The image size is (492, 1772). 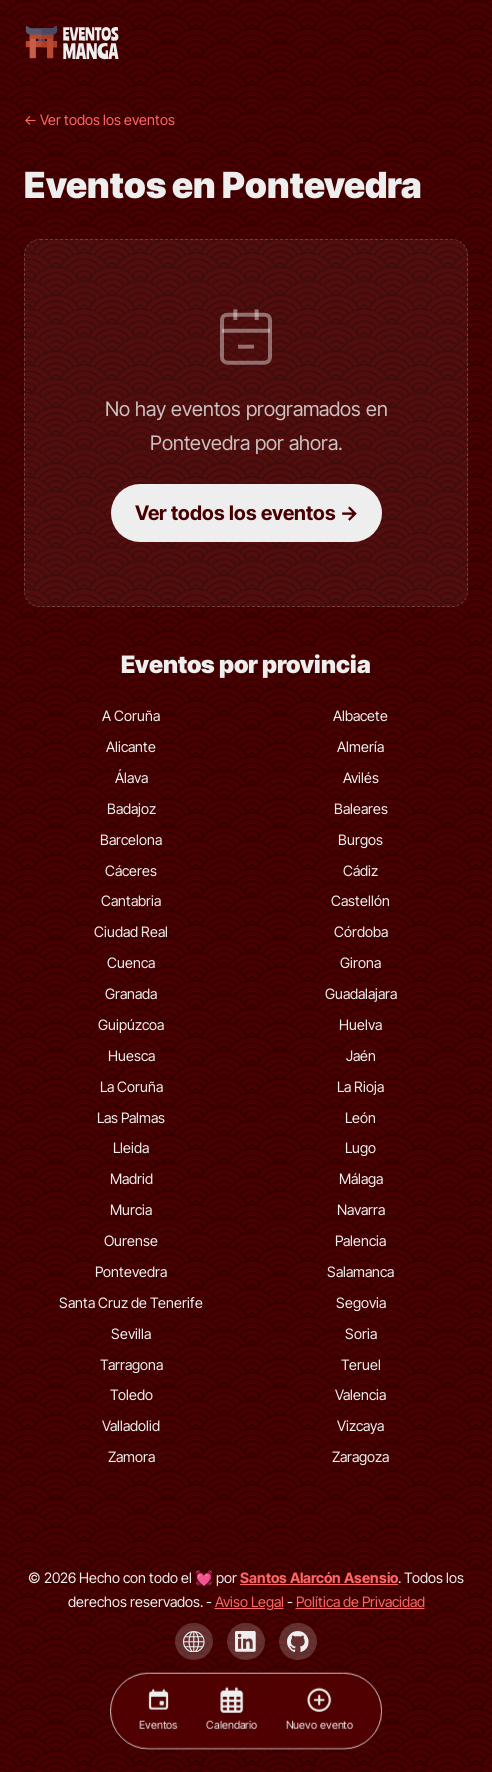 What do you see at coordinates (360, 900) in the screenshot?
I see `Castellón [Eventos de Castellón]` at bounding box center [360, 900].